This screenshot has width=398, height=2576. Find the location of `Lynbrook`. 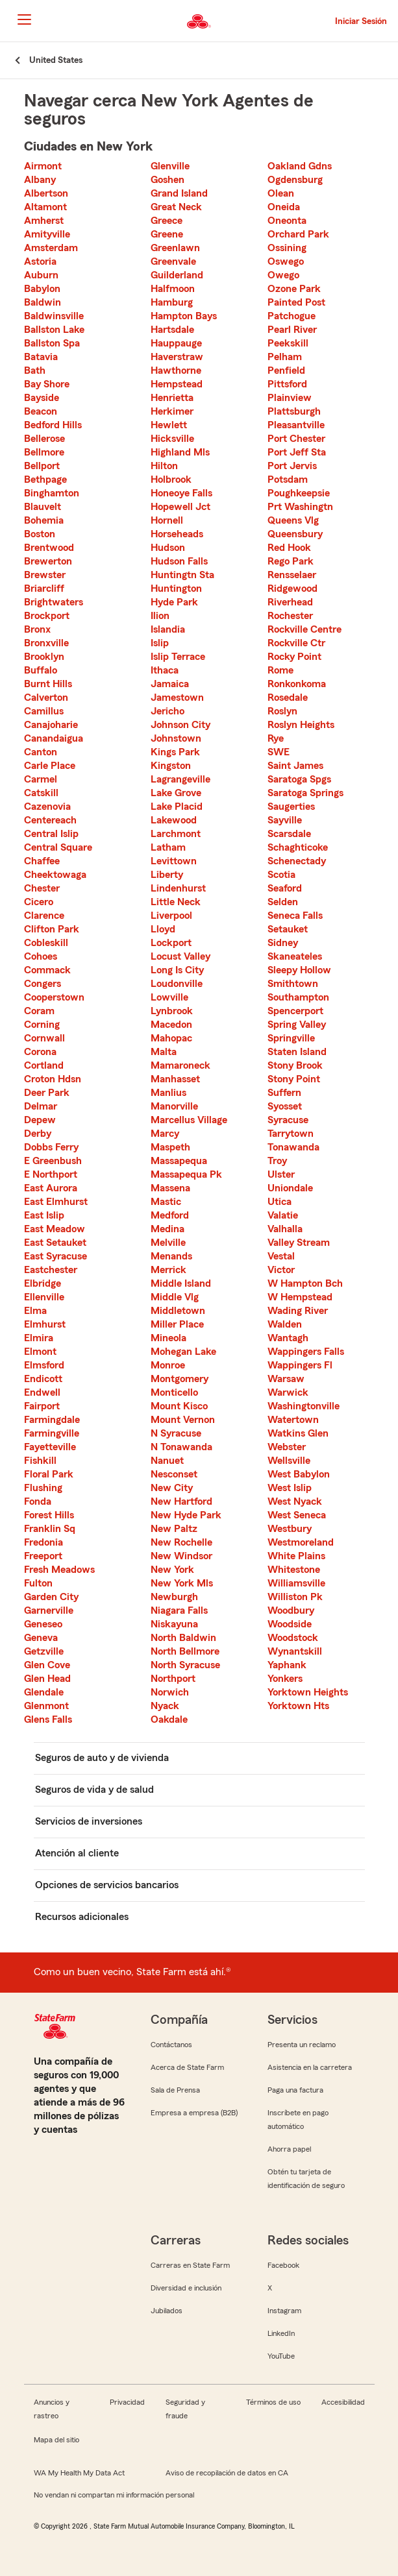

Lynbrook is located at coordinates (172, 1011).